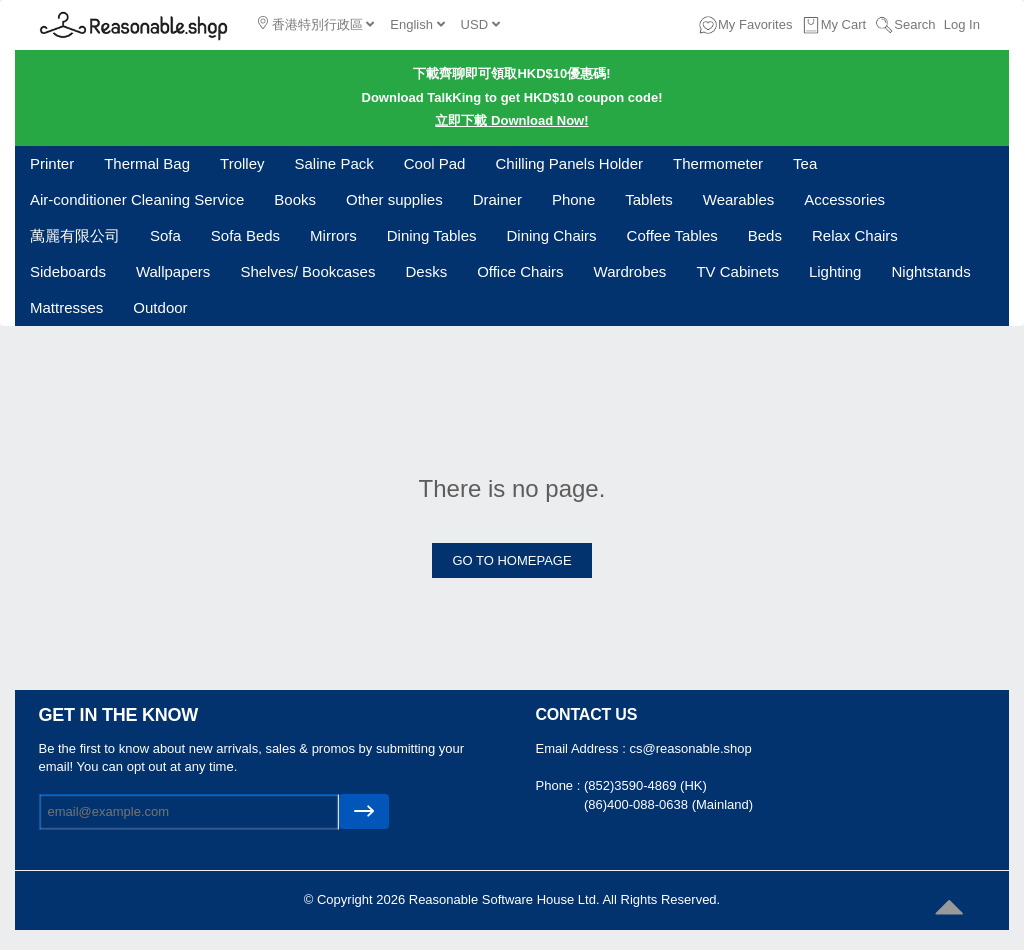 The width and height of the screenshot is (1024, 950). Describe the element at coordinates (245, 235) in the screenshot. I see `Sofa Beds` at that location.